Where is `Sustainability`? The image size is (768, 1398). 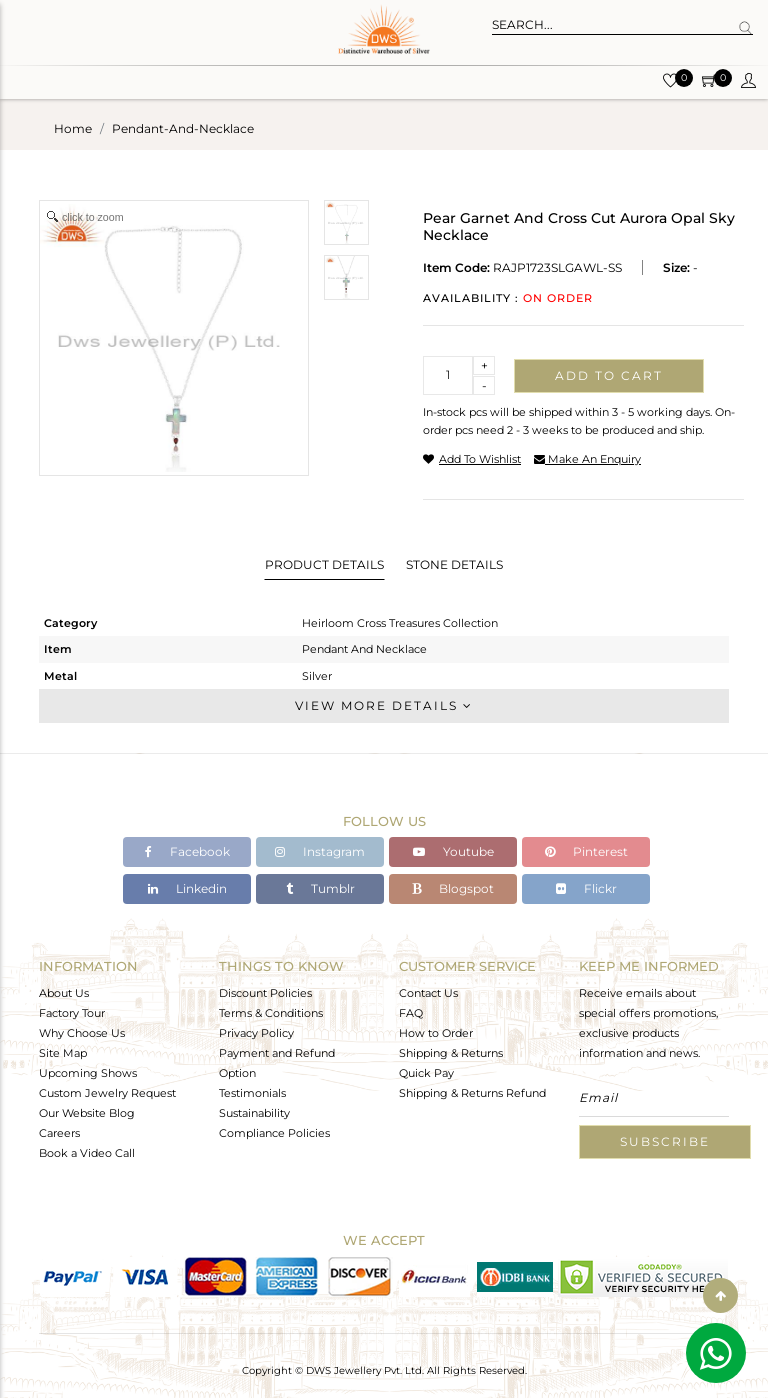
Sustainability is located at coordinates (254, 1113).